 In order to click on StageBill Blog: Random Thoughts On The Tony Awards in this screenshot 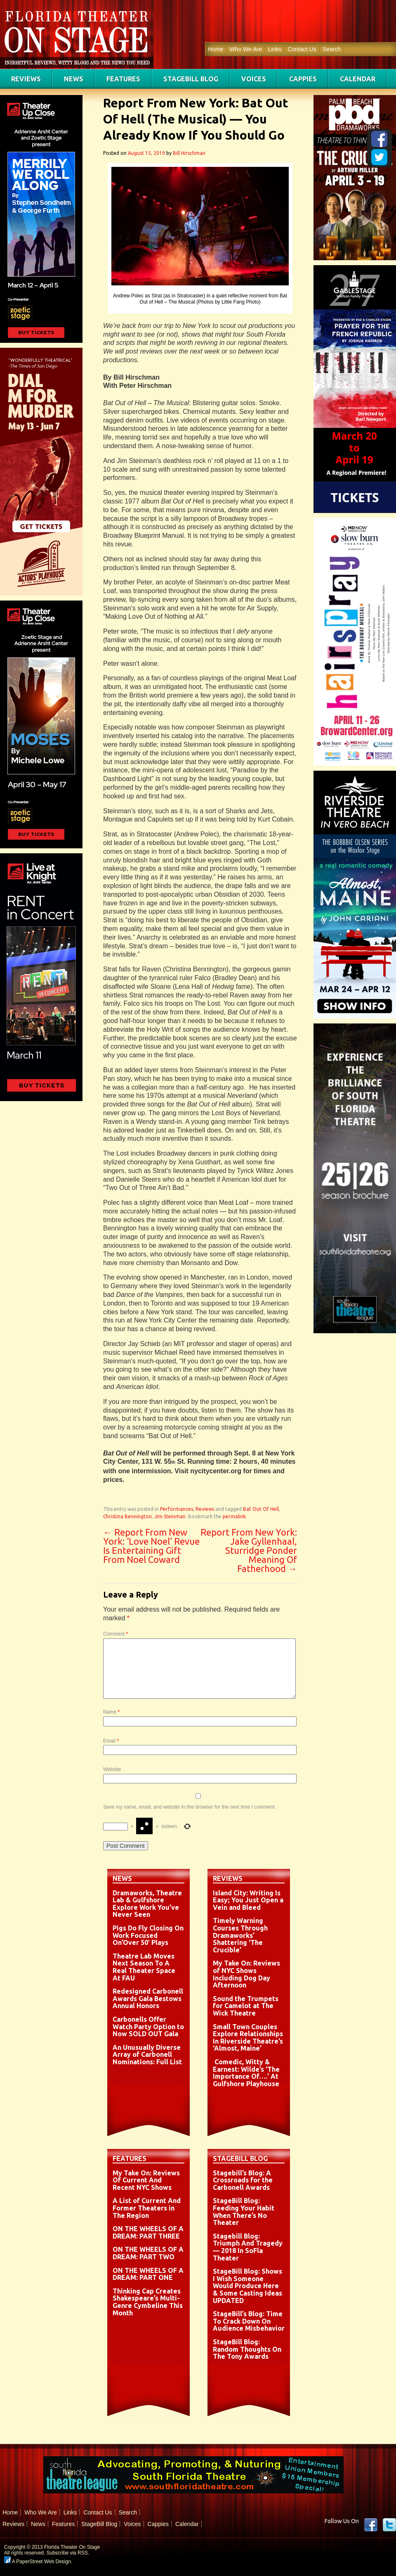, I will do `click(247, 2349)`.